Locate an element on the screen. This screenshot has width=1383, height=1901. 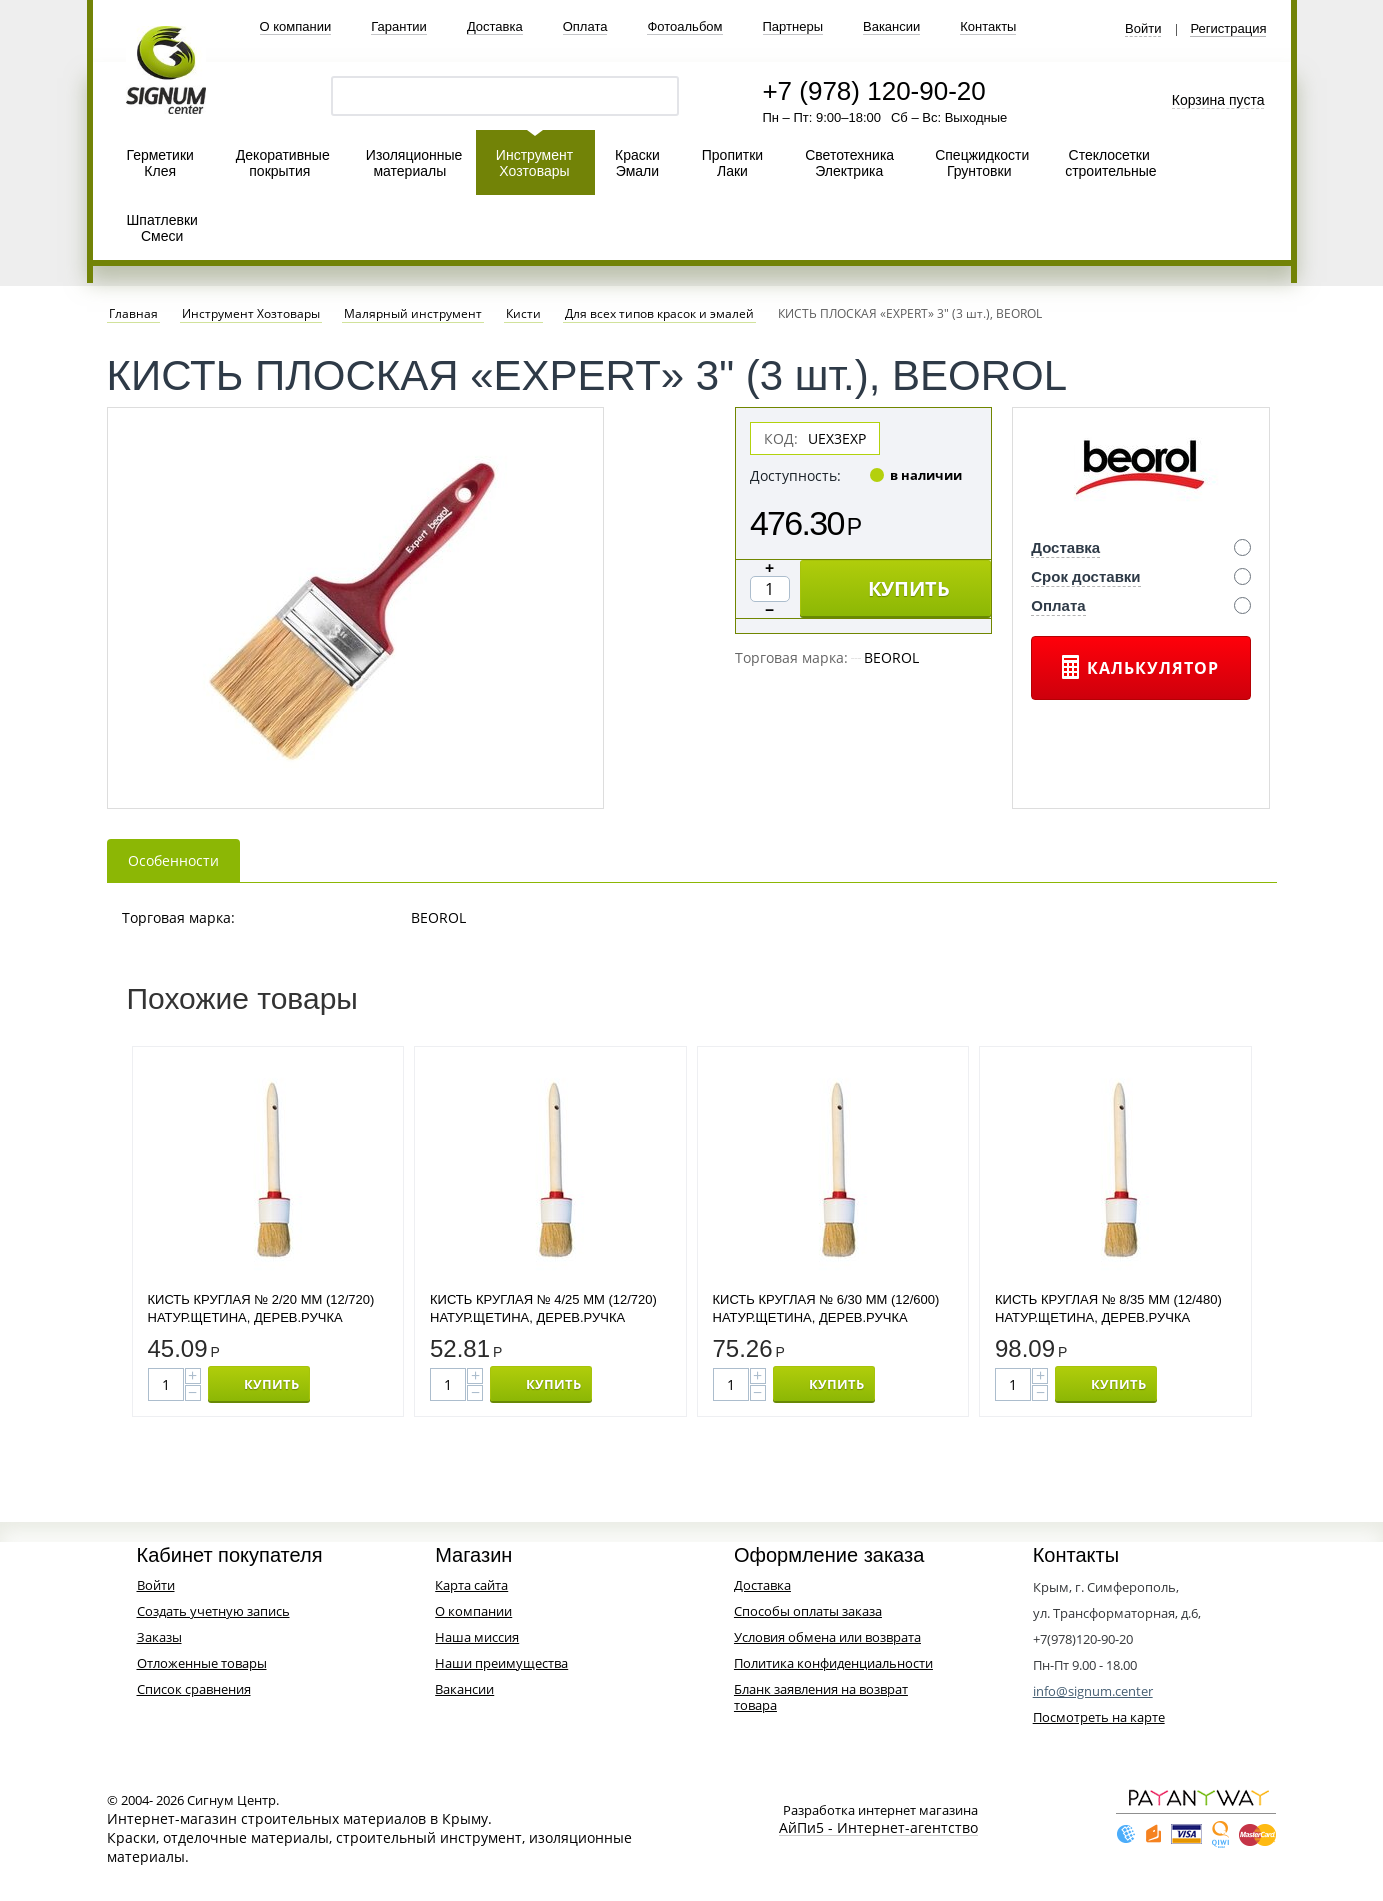
Кисти is located at coordinates (523, 314).